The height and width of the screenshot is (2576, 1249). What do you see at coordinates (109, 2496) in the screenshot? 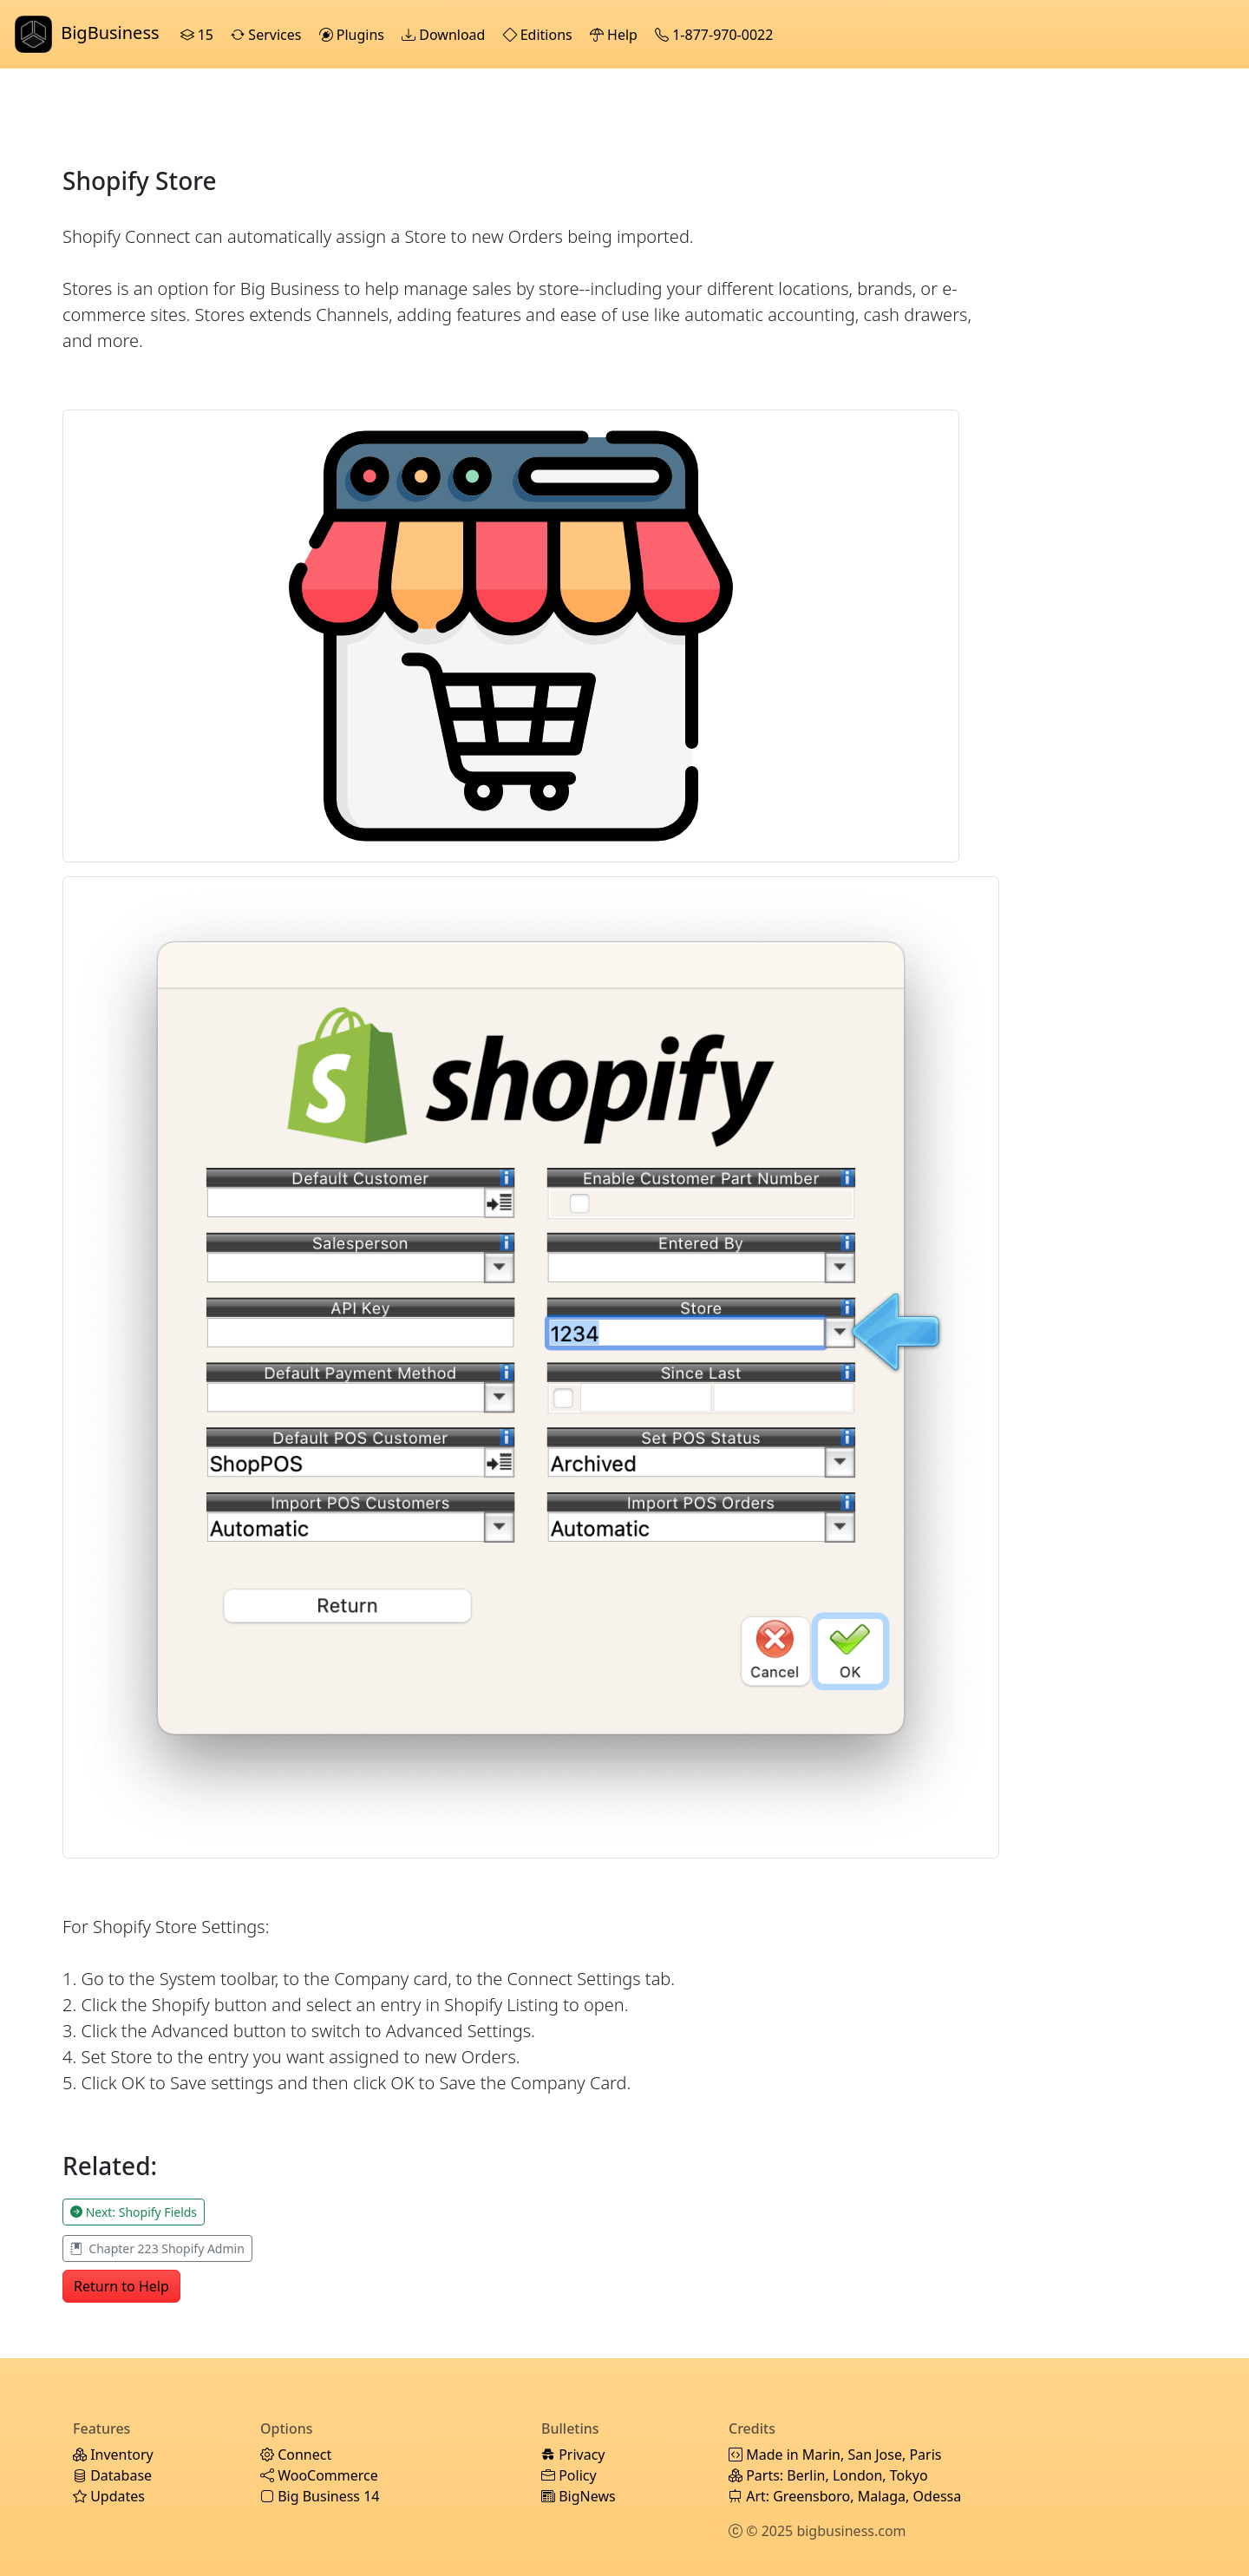
I see `Updates` at bounding box center [109, 2496].